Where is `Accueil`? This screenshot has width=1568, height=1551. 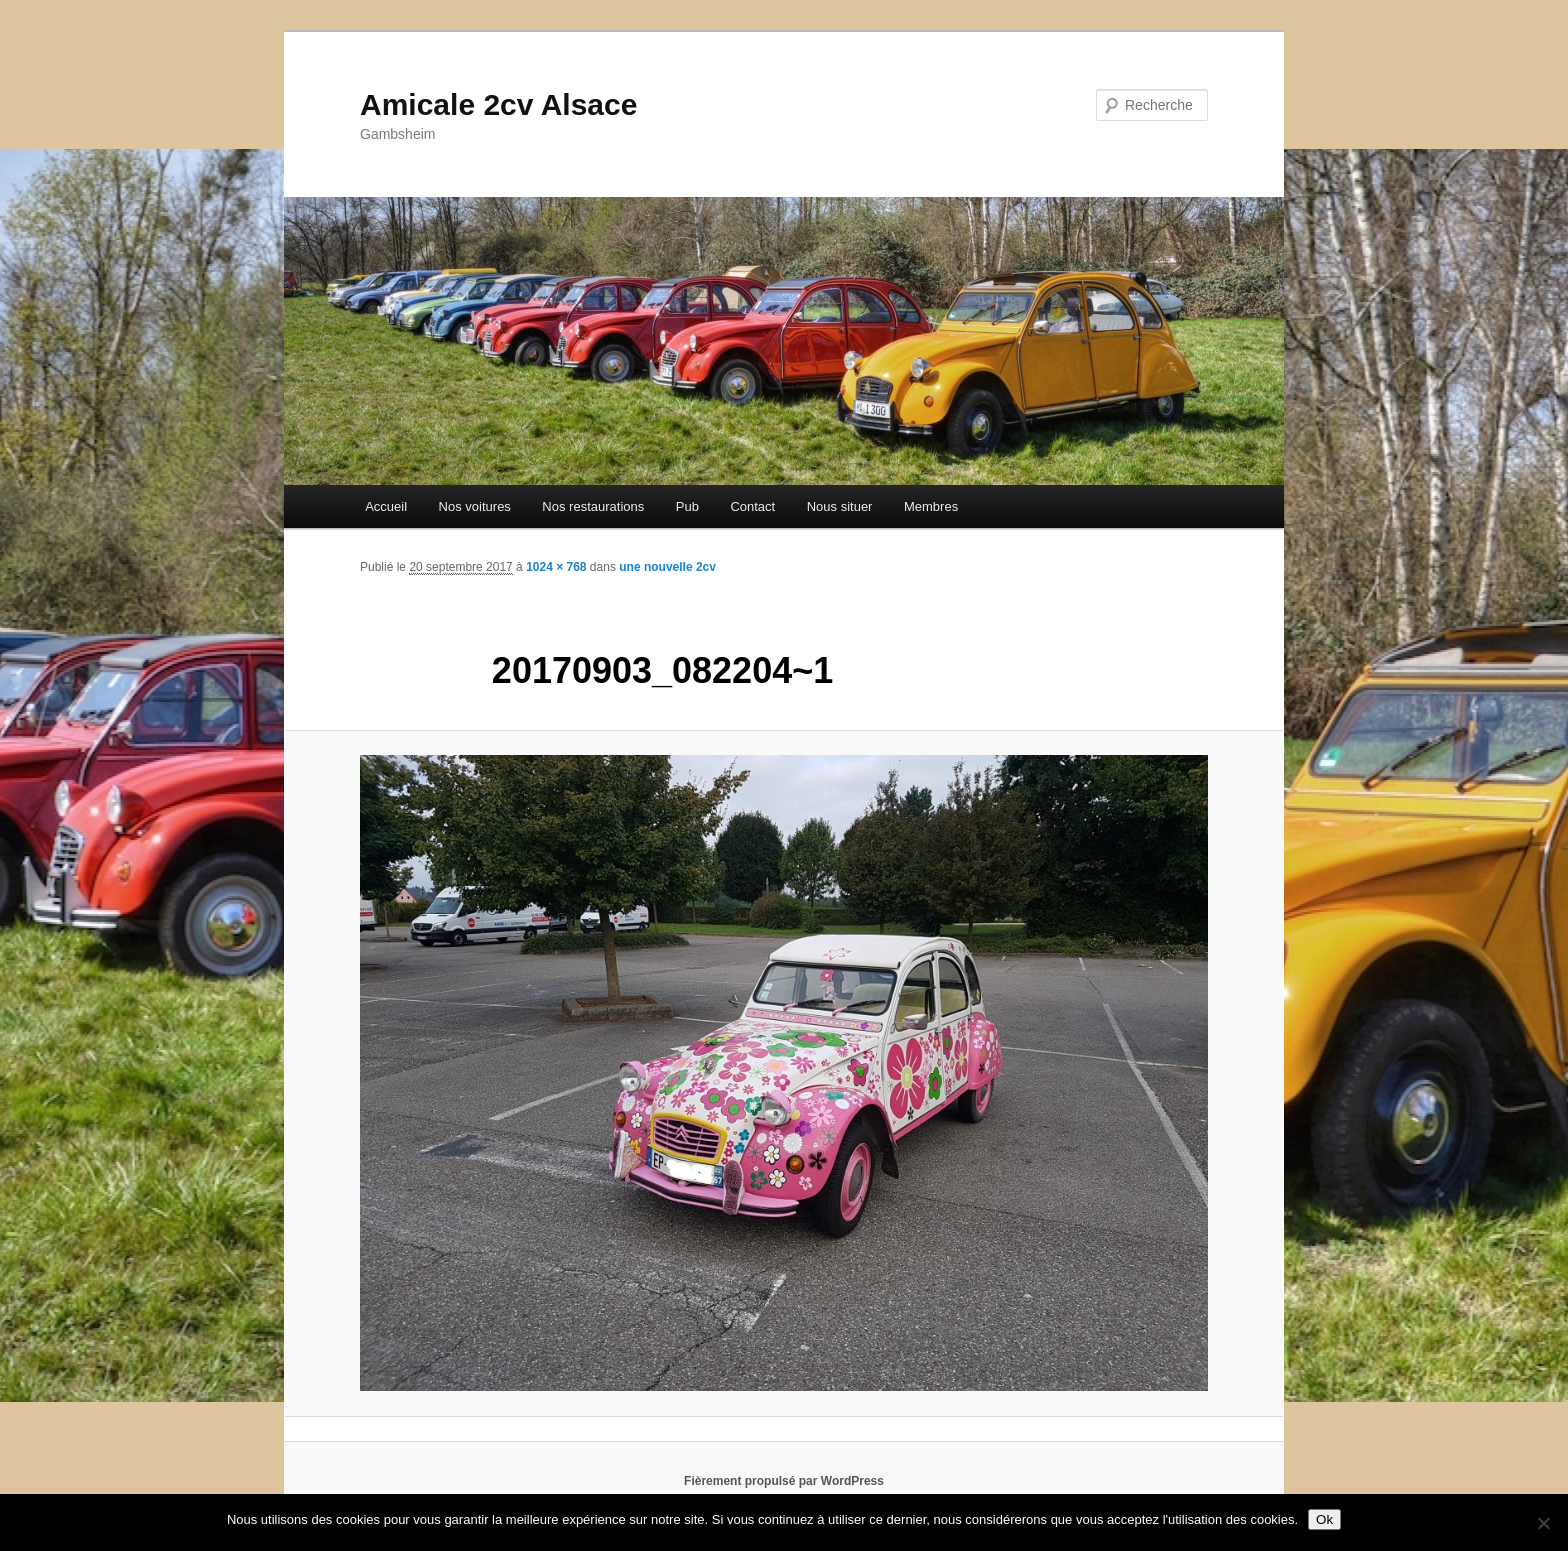 Accueil is located at coordinates (386, 506).